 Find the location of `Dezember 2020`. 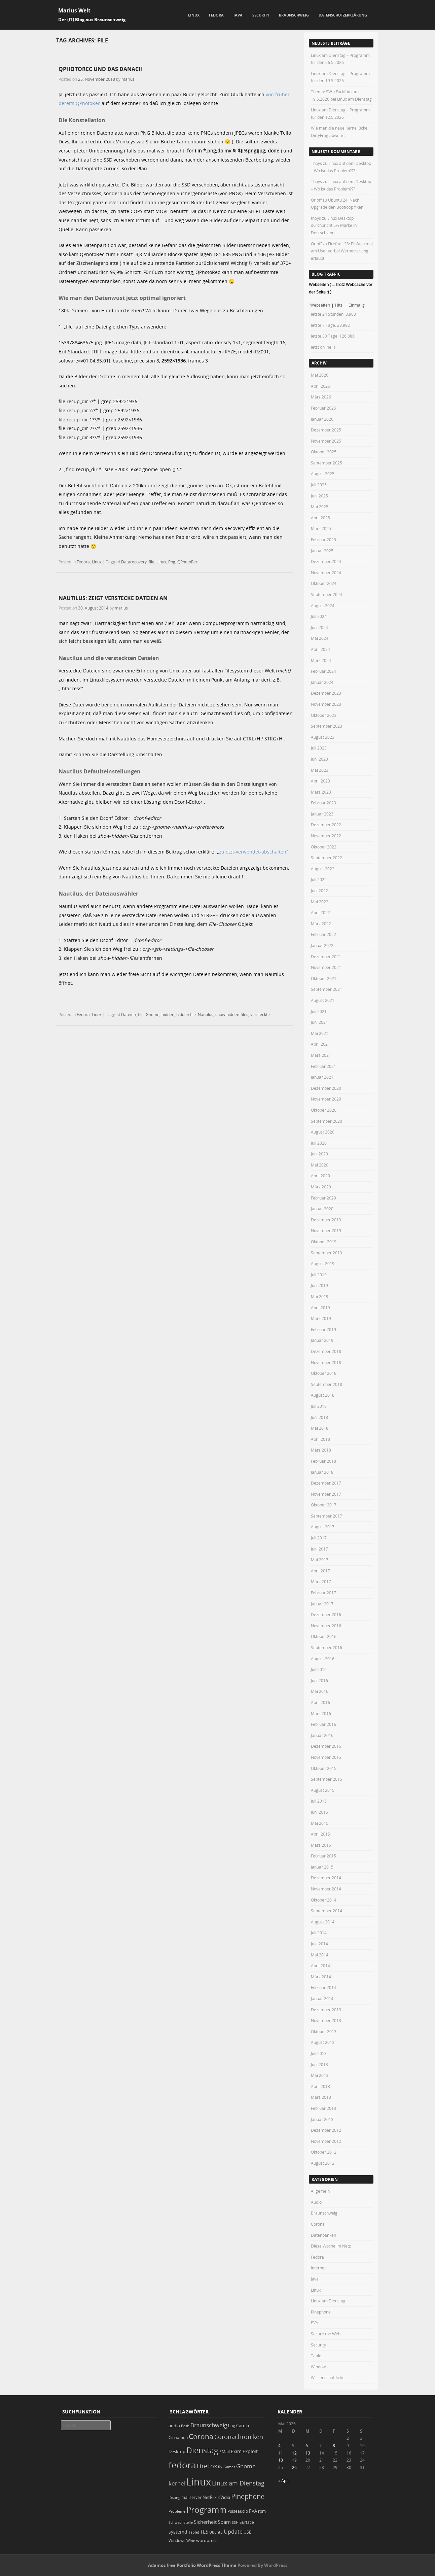

Dezember 2020 is located at coordinates (326, 1088).